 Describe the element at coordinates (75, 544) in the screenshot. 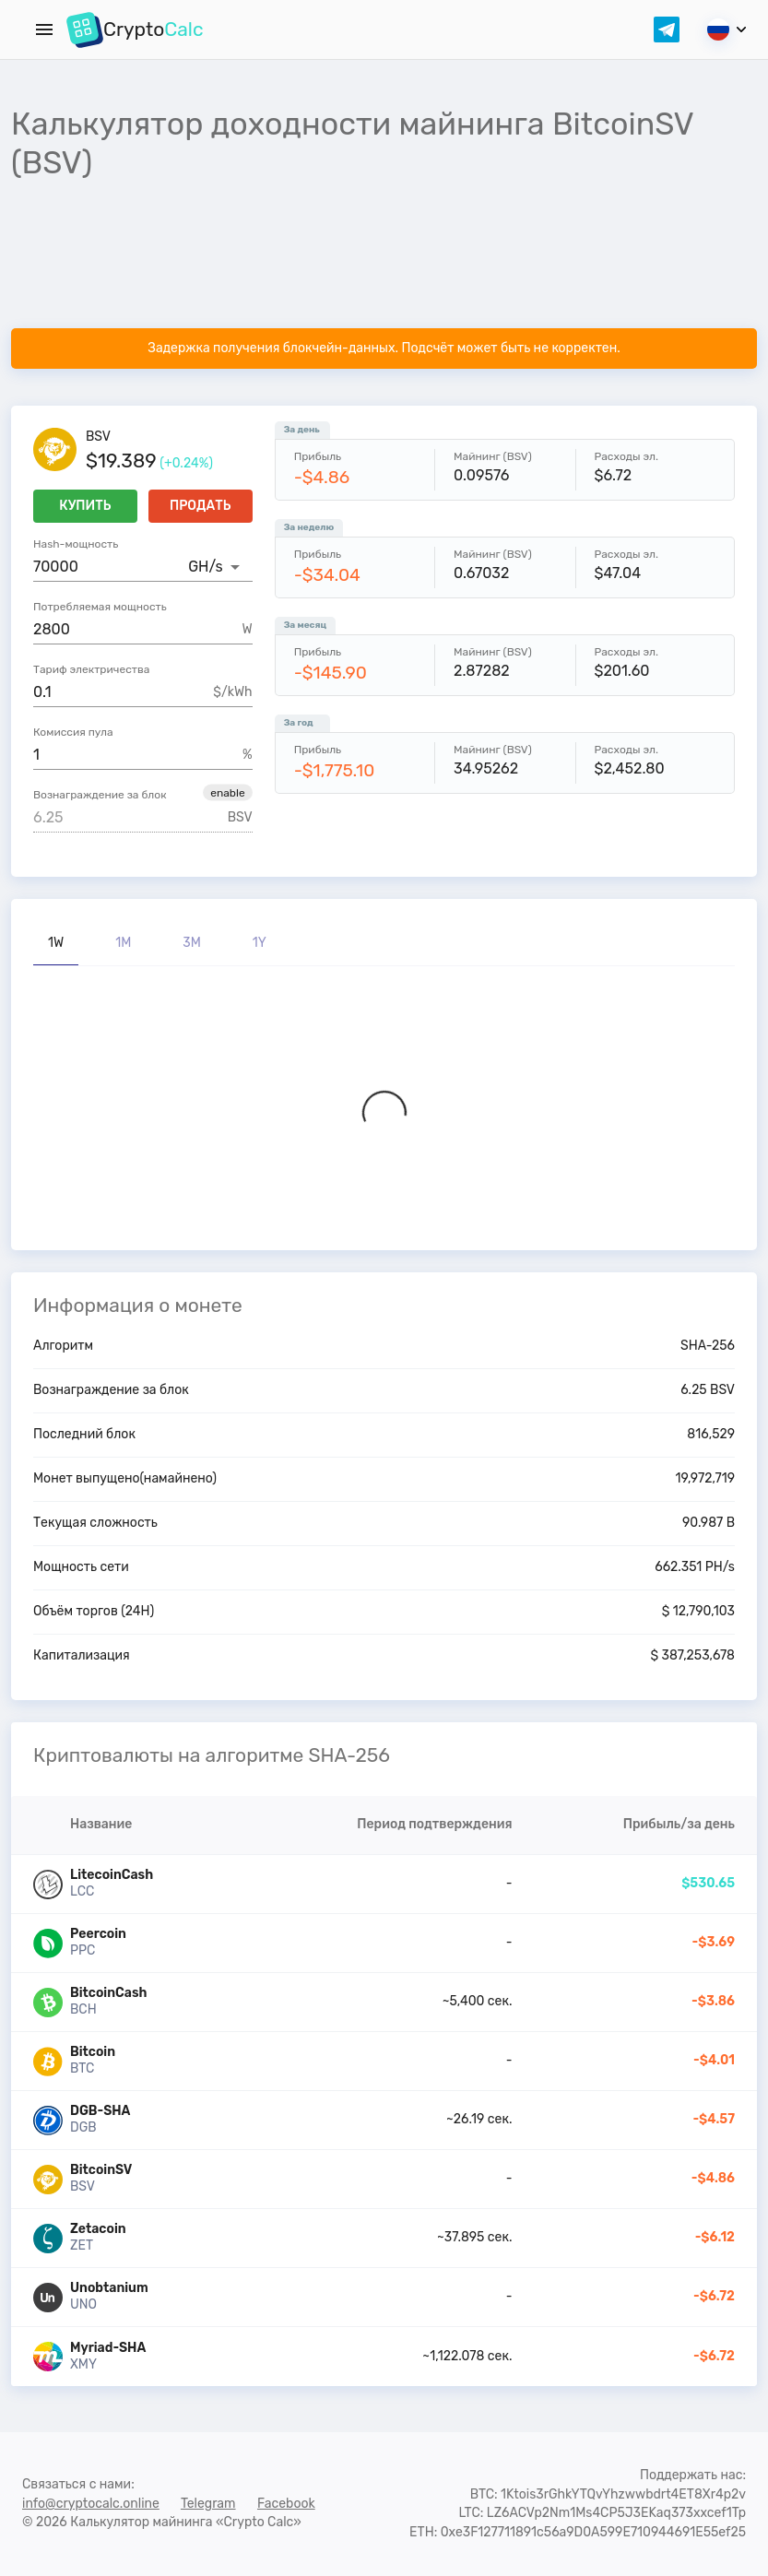

I see `Hash-мощность` at that location.